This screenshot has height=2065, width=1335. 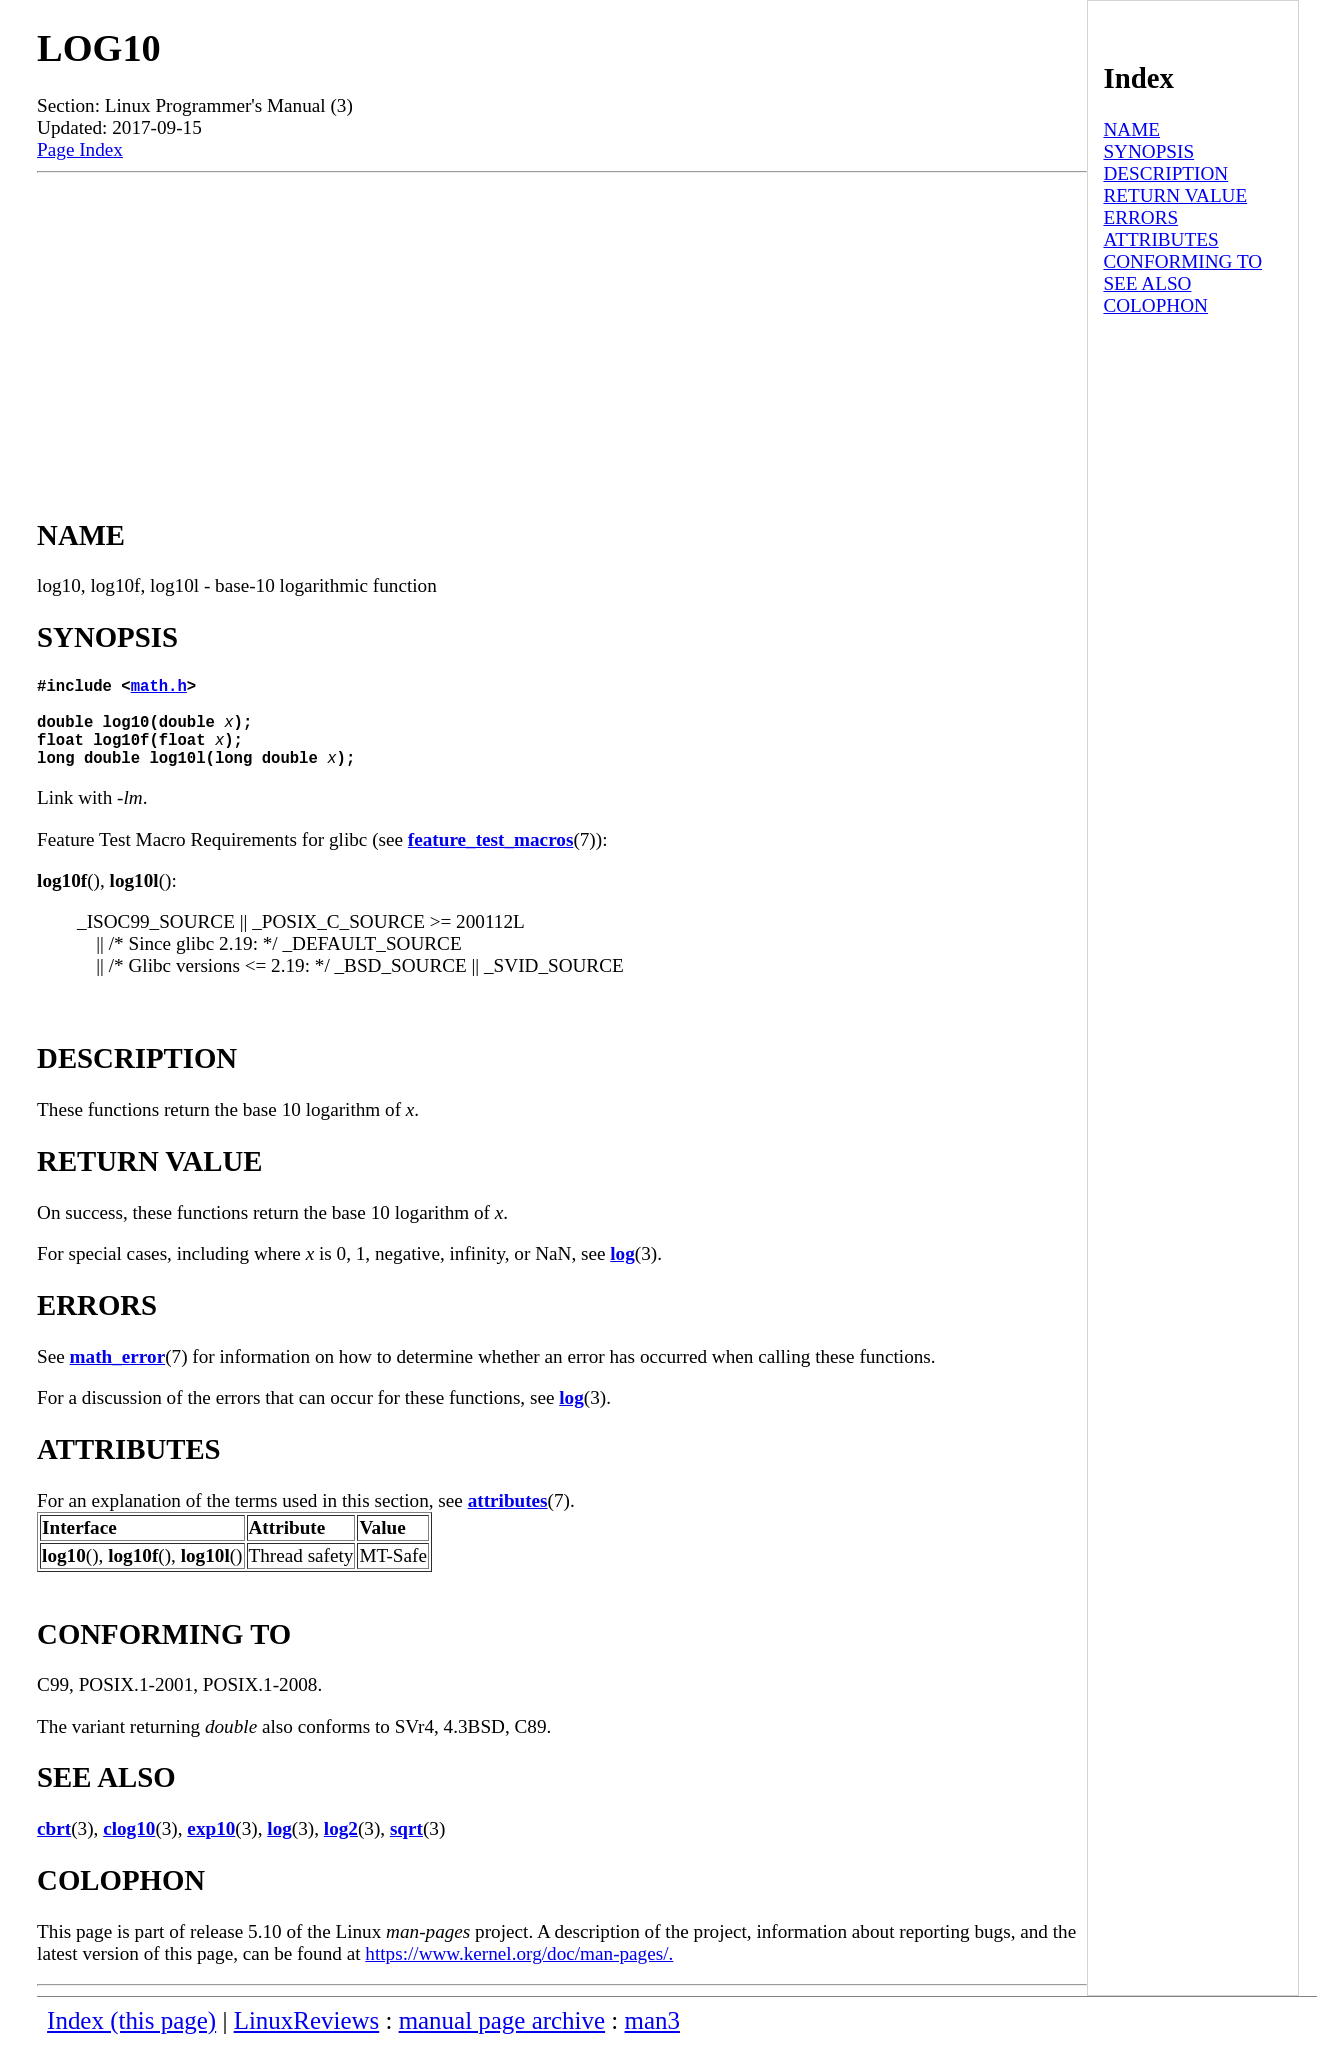 I want to click on attributes, so click(x=508, y=1520).